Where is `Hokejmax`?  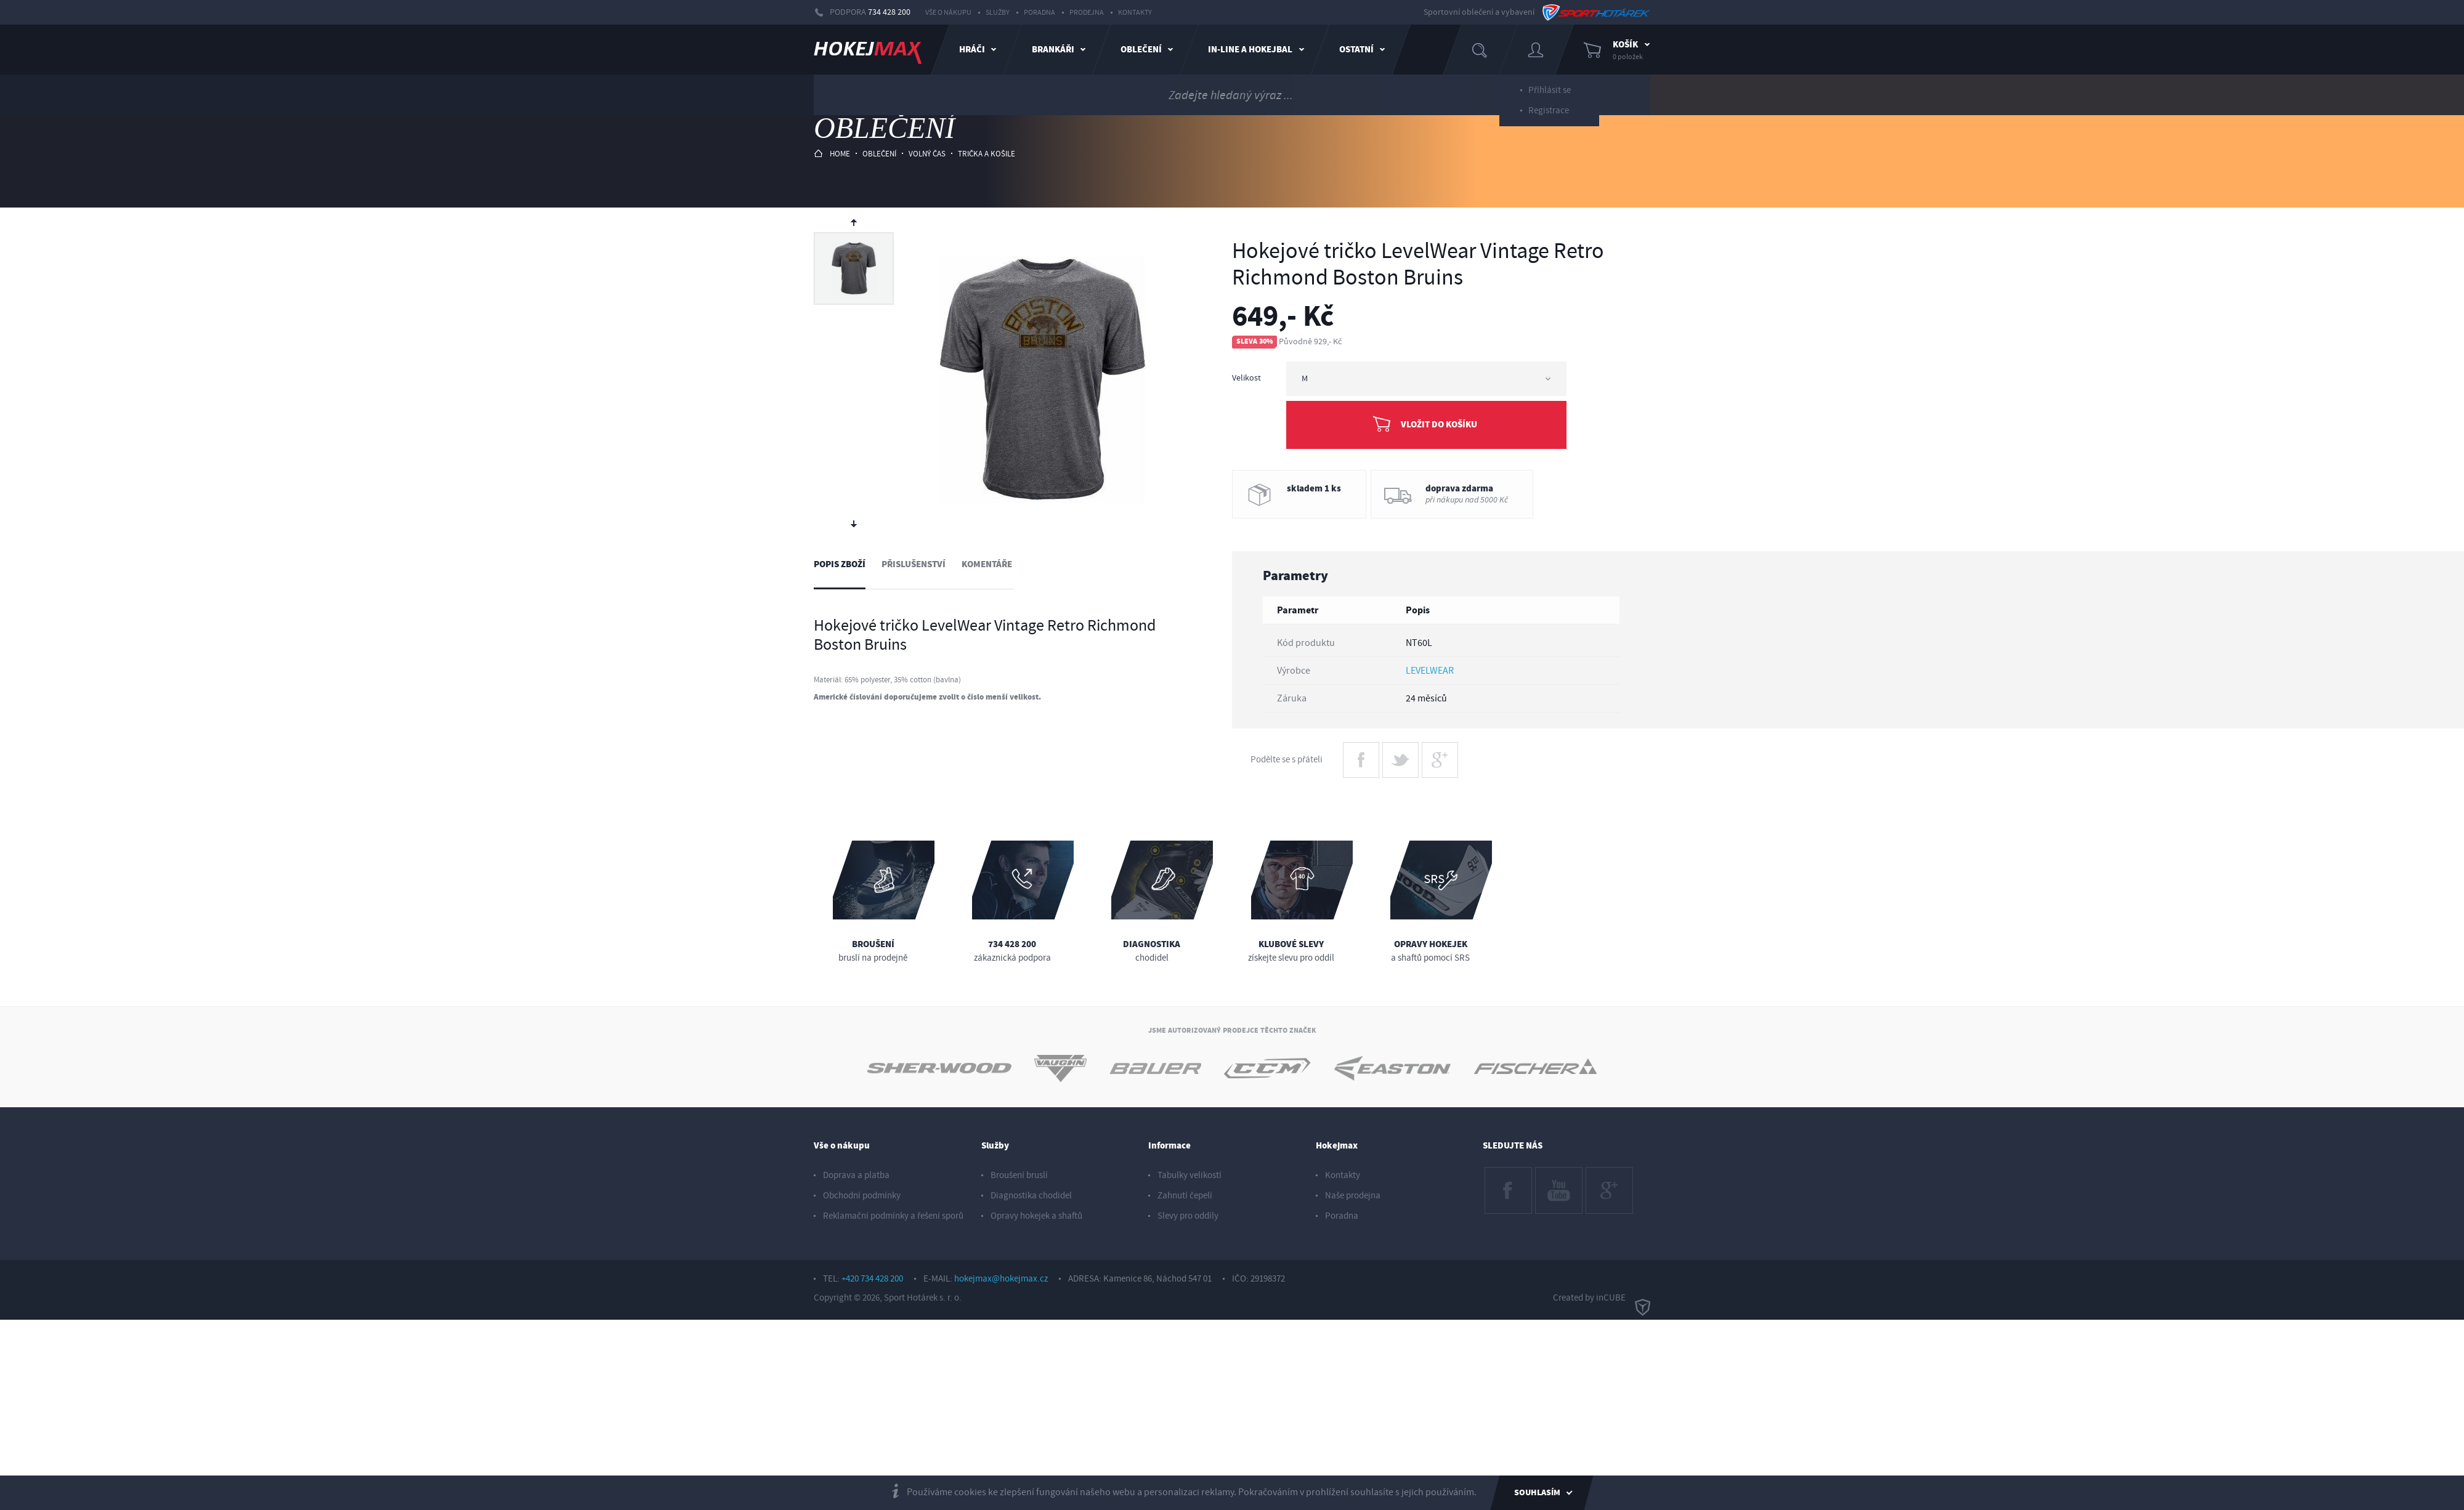 Hokejmax is located at coordinates (1337, 1145).